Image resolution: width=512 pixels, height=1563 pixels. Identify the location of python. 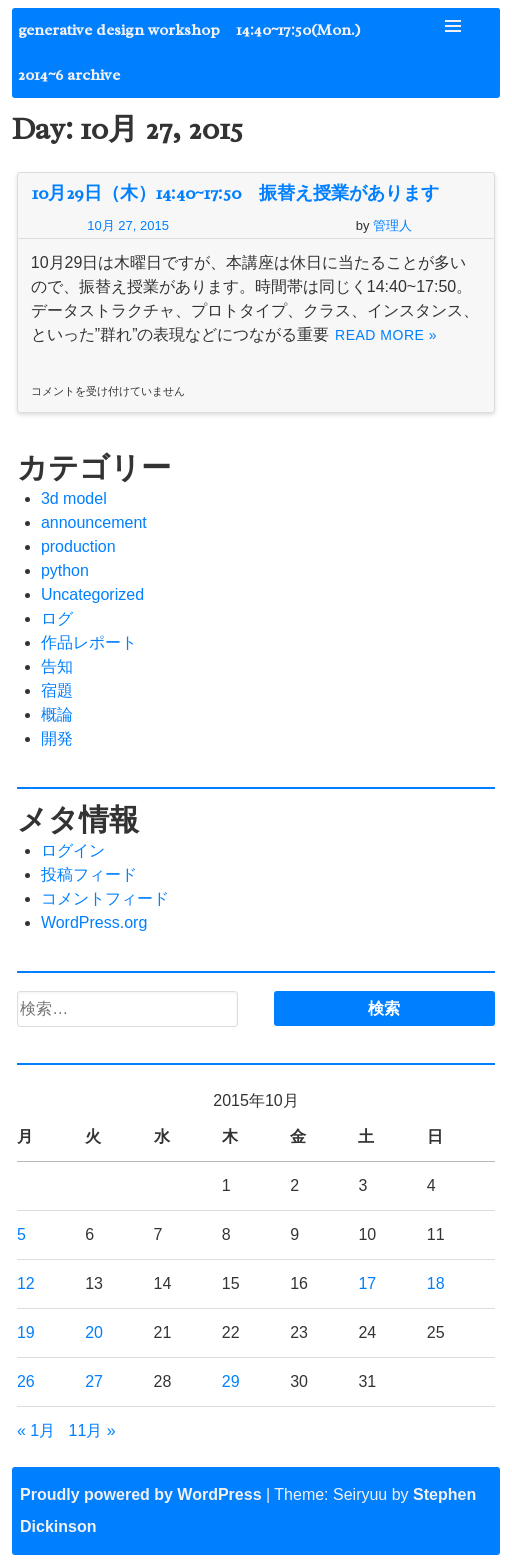
(65, 570).